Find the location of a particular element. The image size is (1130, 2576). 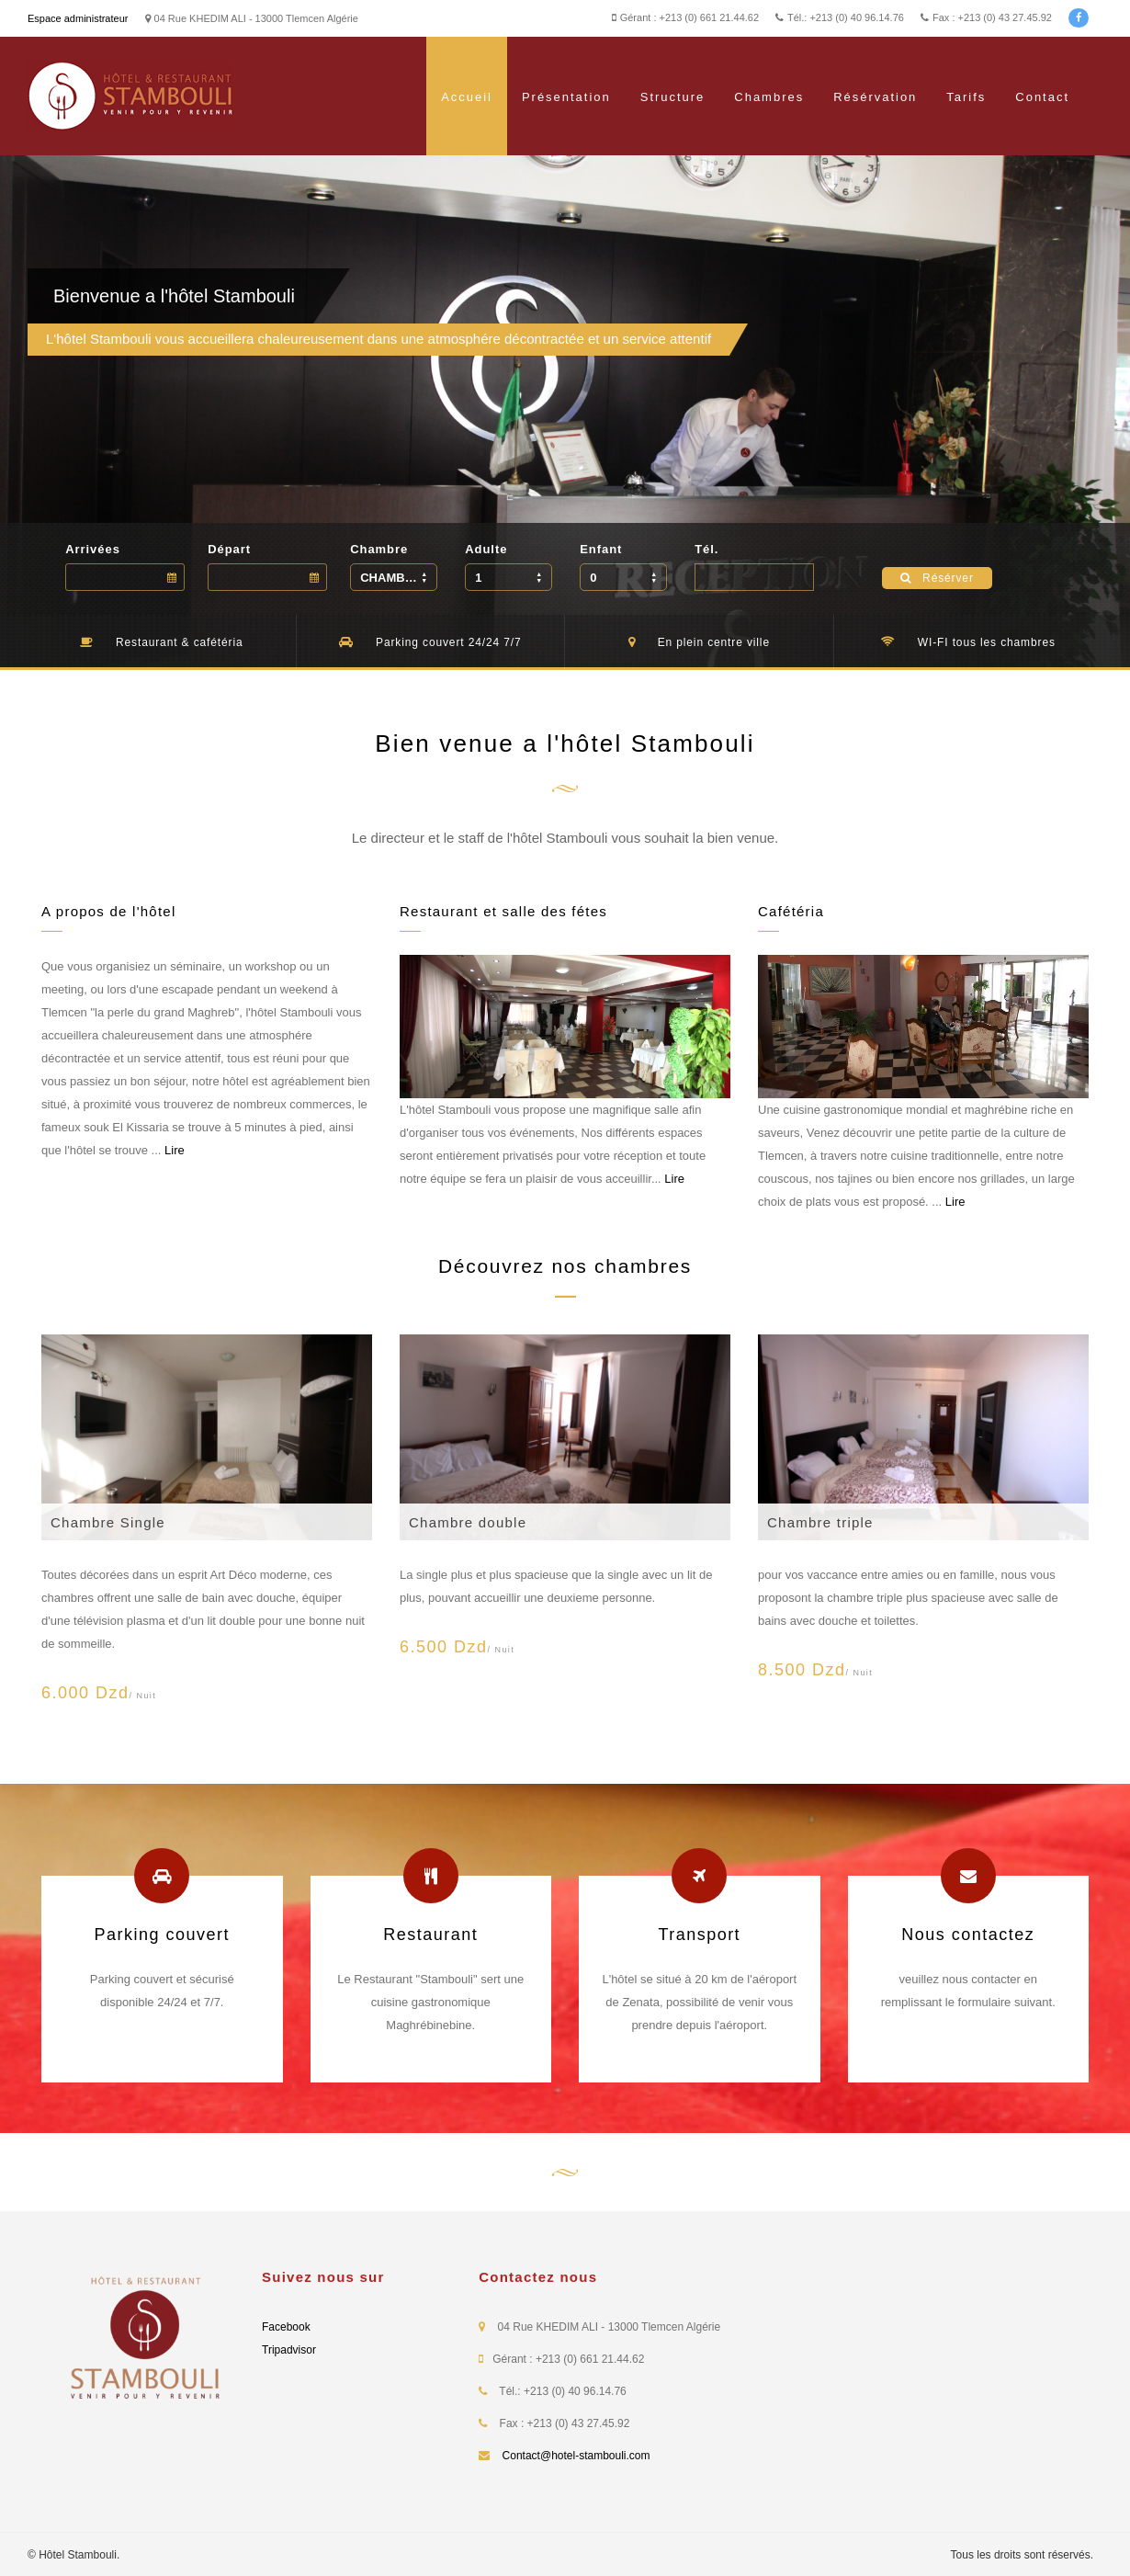

Facebook is located at coordinates (286, 2327).